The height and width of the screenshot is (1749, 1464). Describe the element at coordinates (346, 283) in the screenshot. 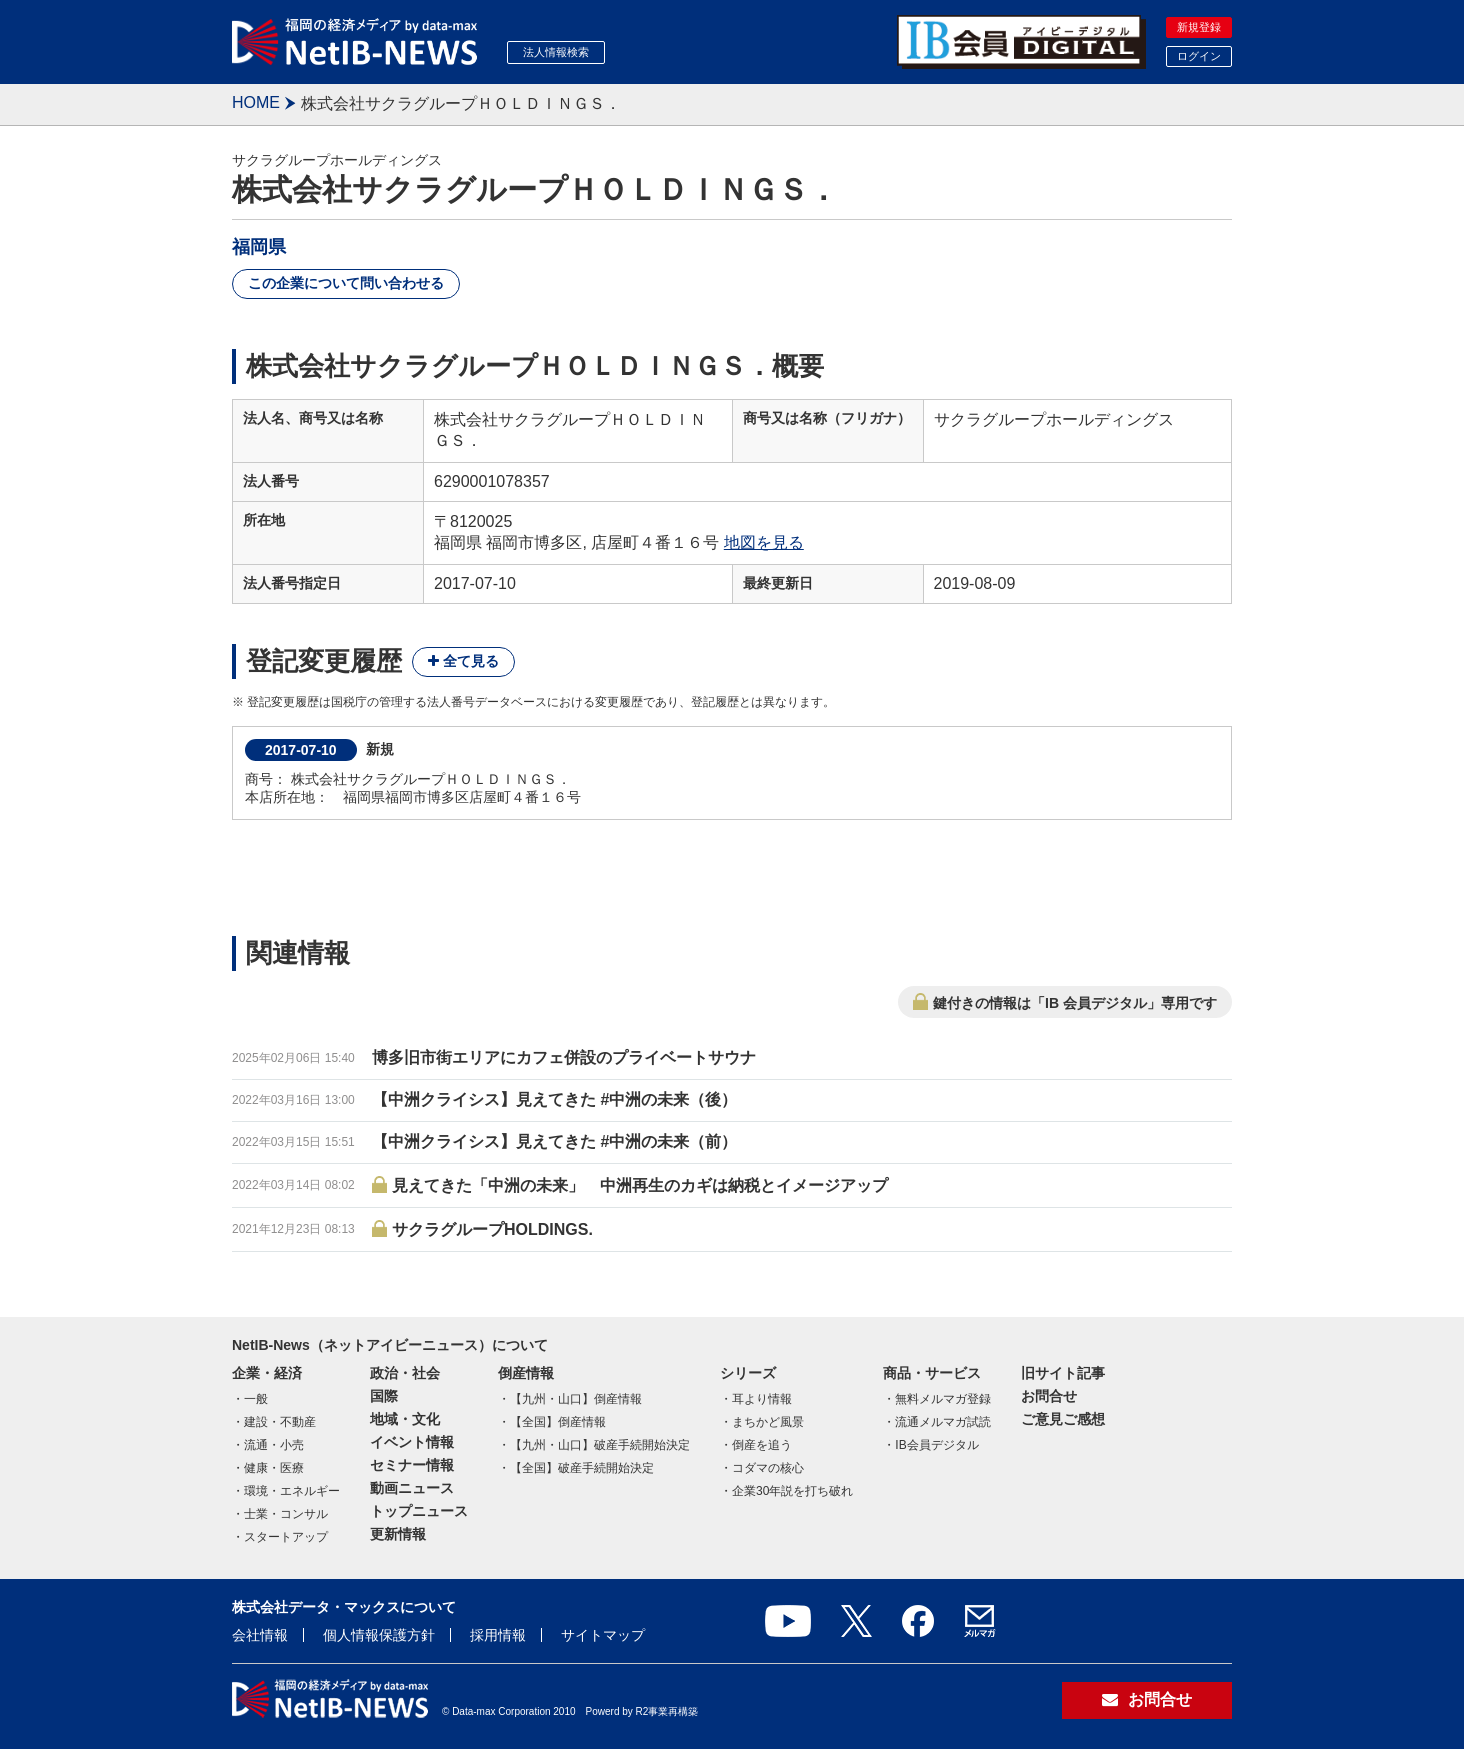

I see `この企業について問い合わせる` at that location.